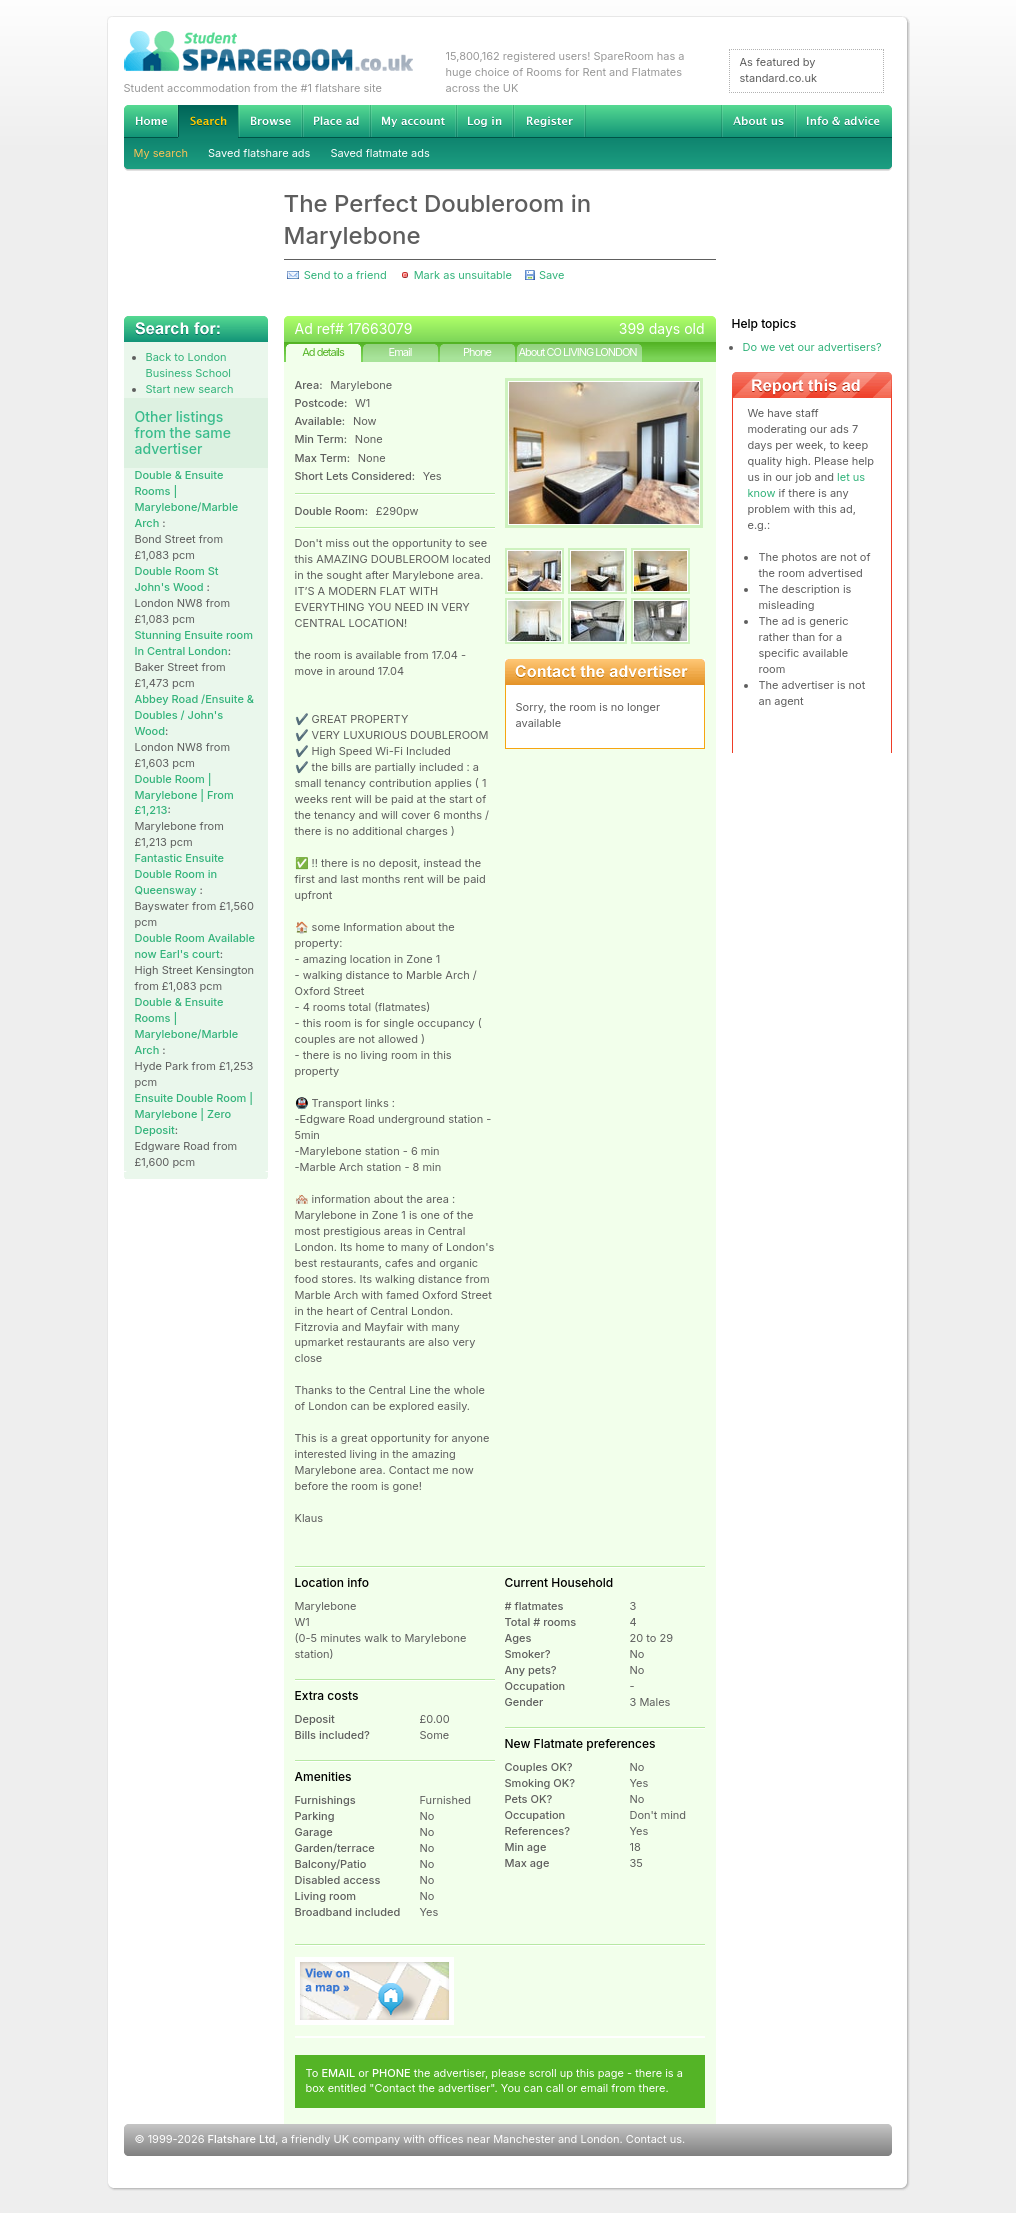 Image resolution: width=1016 pixels, height=2213 pixels. I want to click on Double Room | Marylebone | From £1,213, so click(184, 795).